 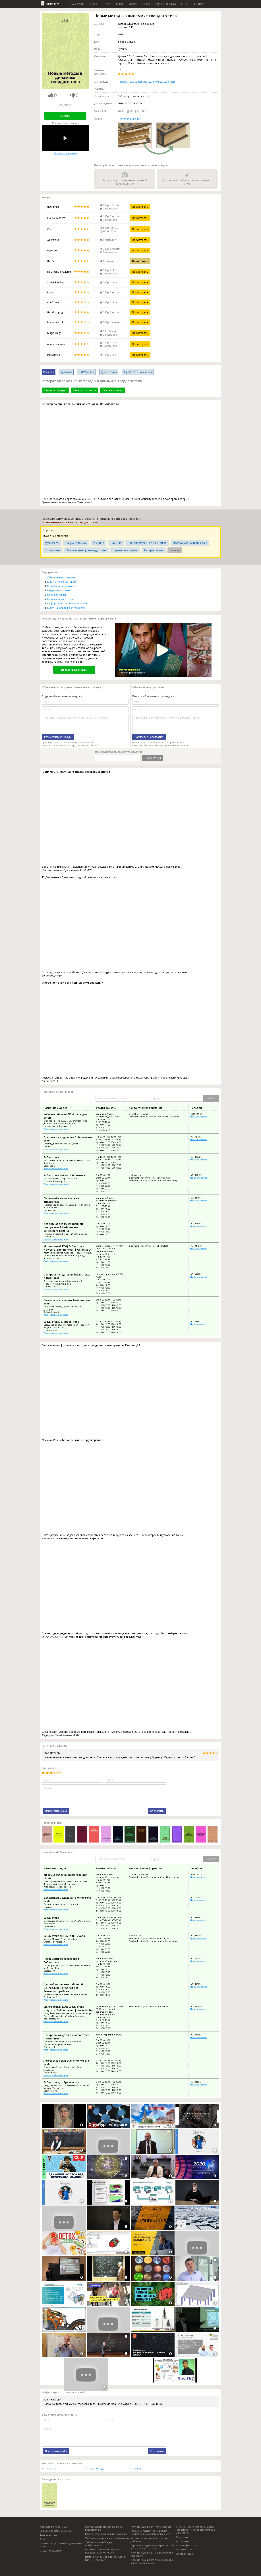 I want to click on Экранизация книги, so click(x=65, y=140).